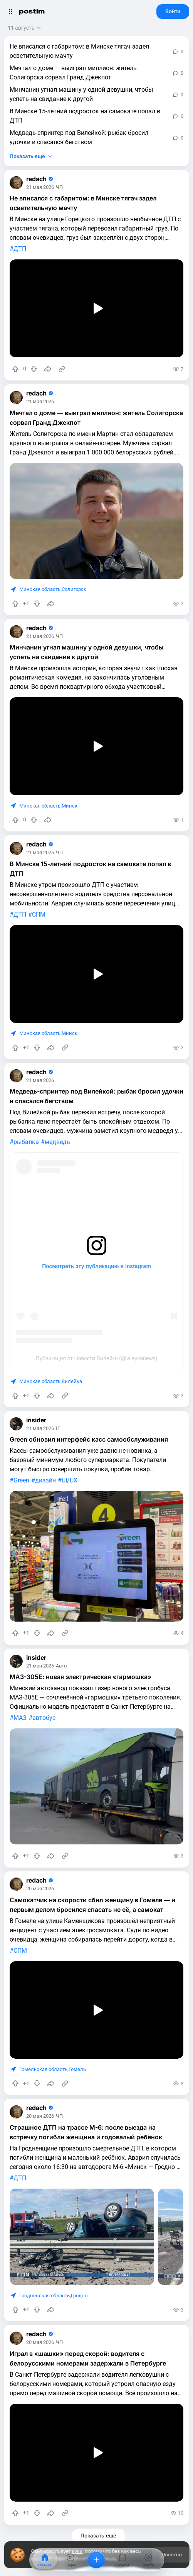  Describe the element at coordinates (44, 2295) in the screenshot. I see `Гродненская область` at that location.